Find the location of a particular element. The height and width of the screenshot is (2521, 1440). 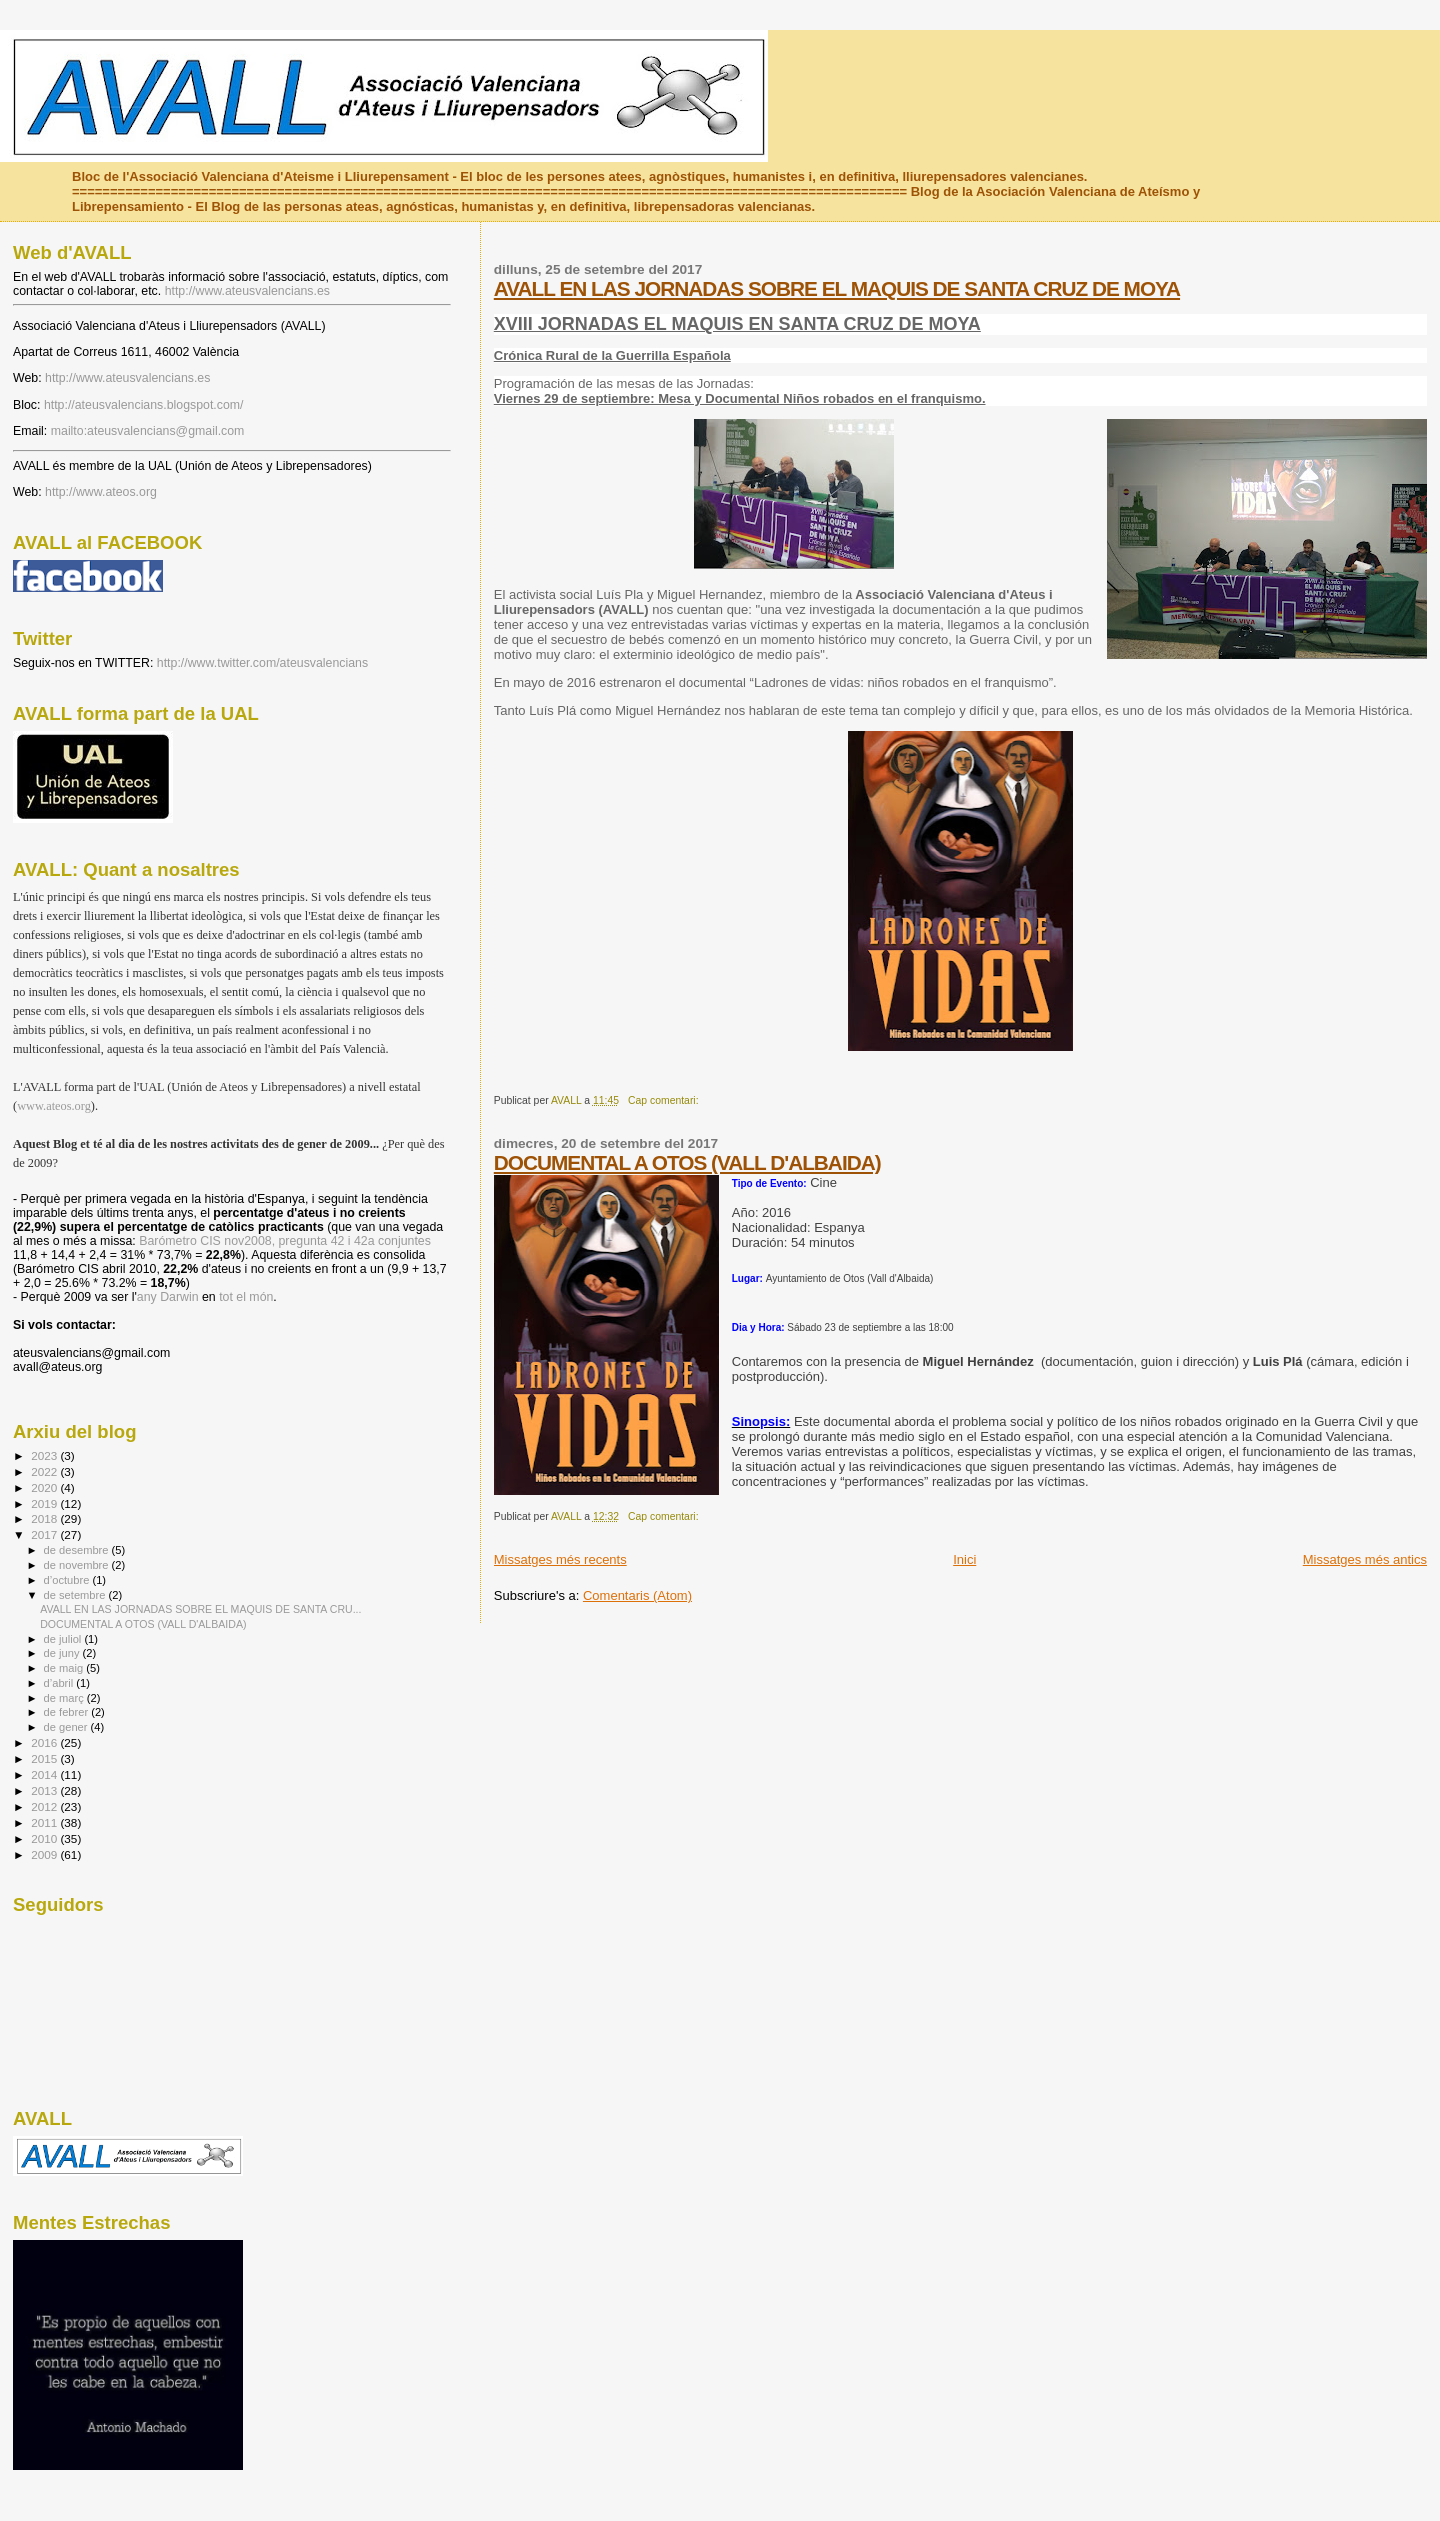

DOCUMENTAL A OTOS (VALL D'ALBAIDA) is located at coordinates (687, 1162).